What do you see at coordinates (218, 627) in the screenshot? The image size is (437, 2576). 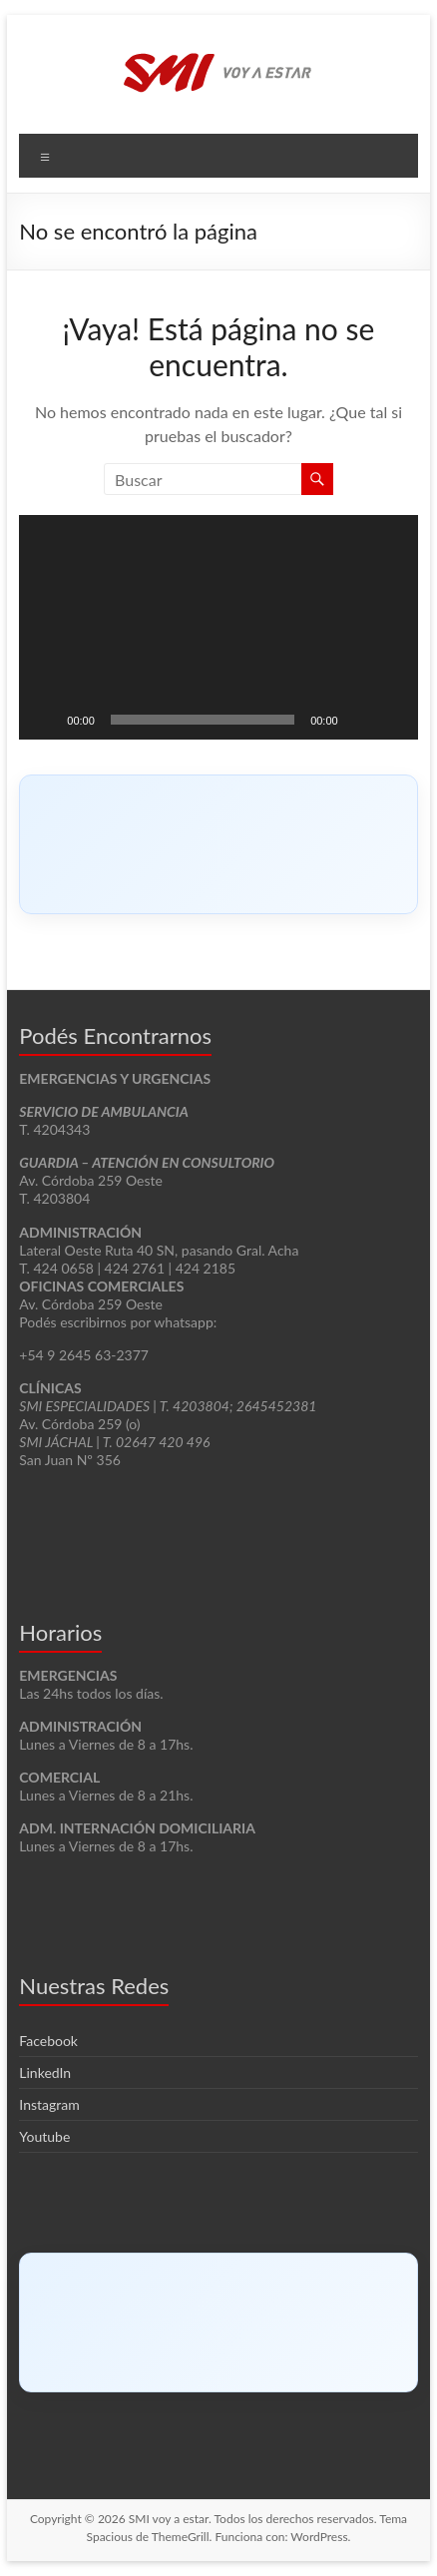 I see `[application]` at bounding box center [218, 627].